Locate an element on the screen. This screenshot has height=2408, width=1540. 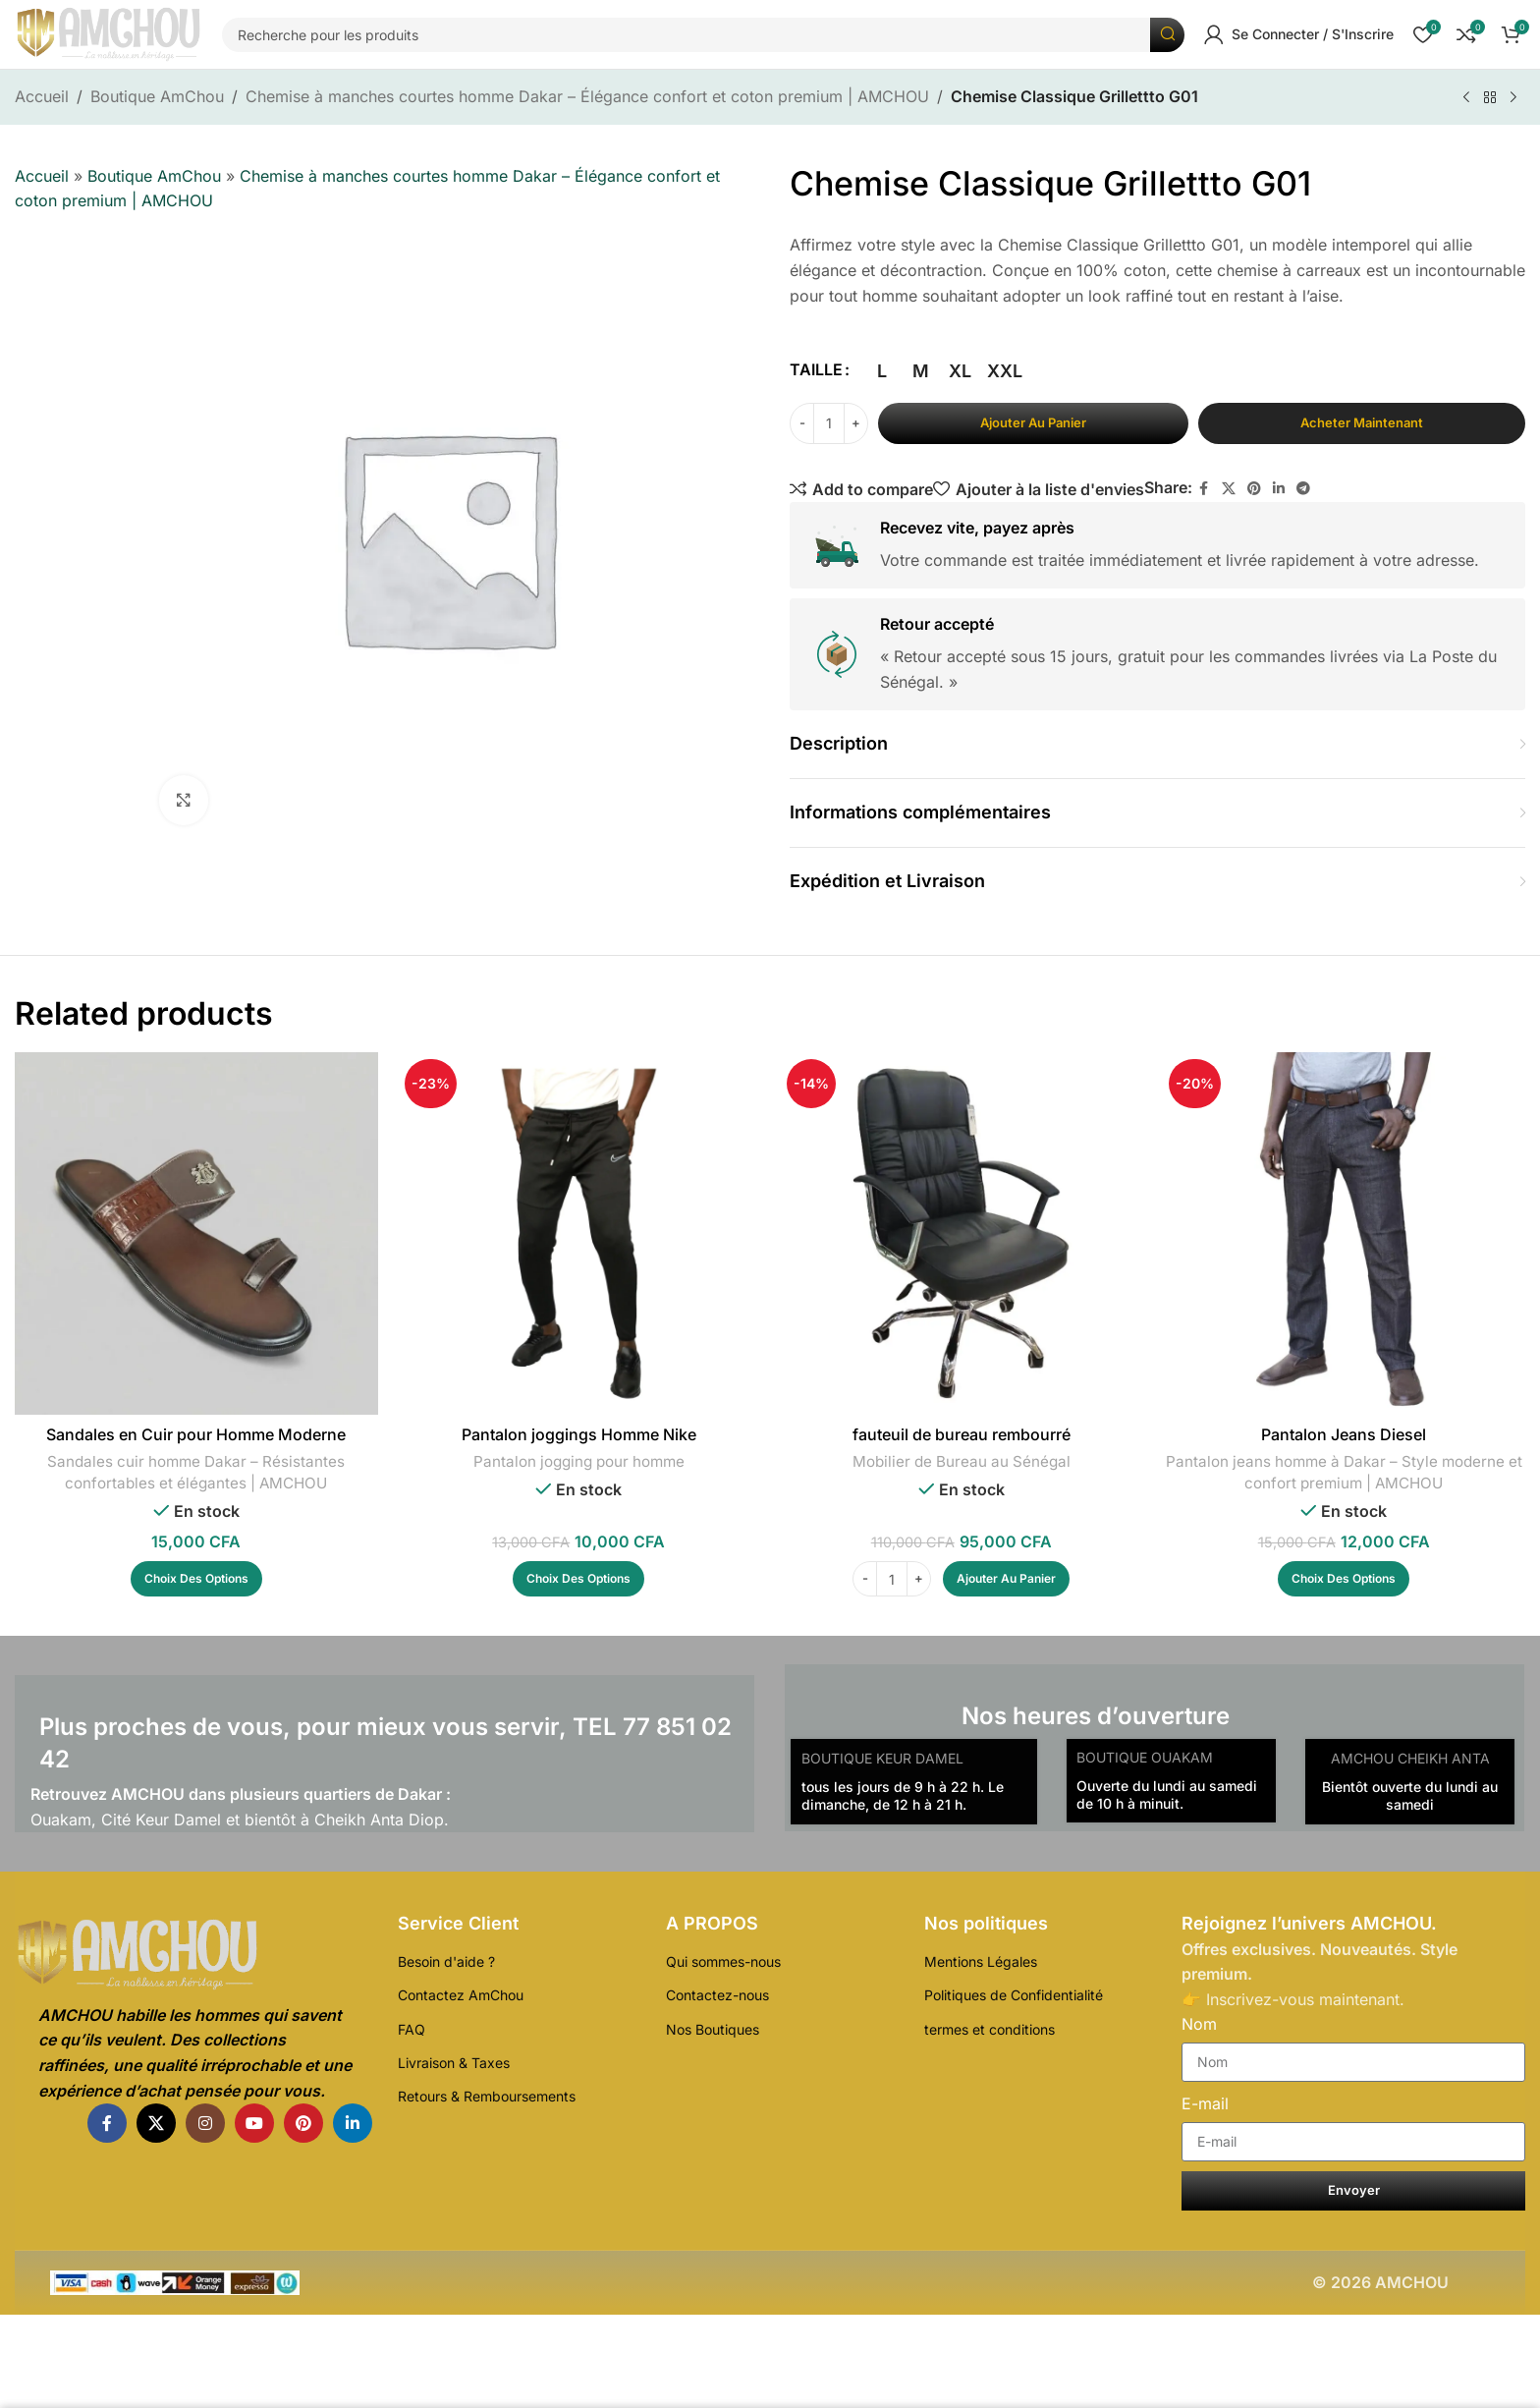
[Increase quantity] is located at coordinates (856, 423).